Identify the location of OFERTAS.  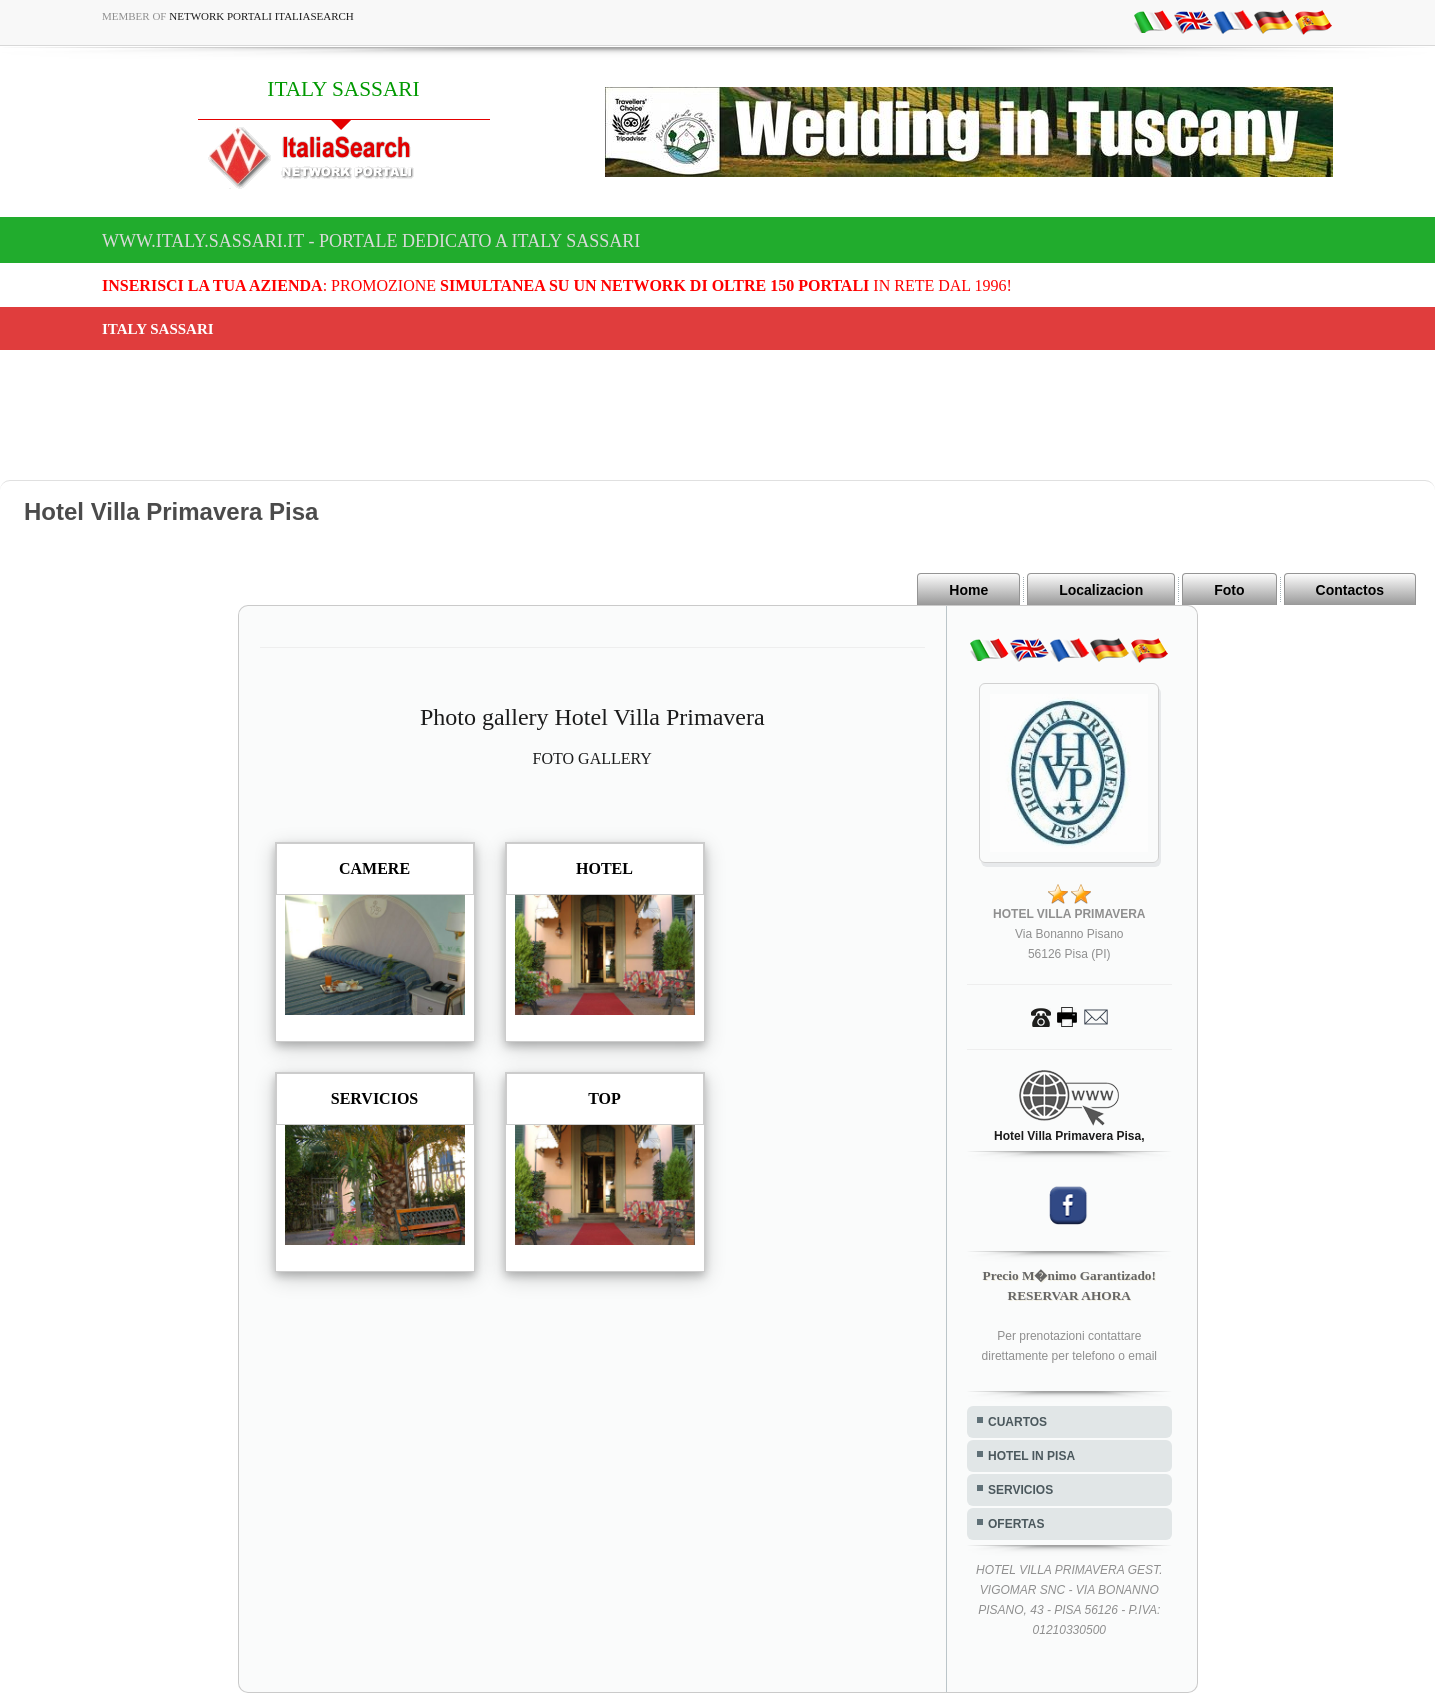
(1016, 1524).